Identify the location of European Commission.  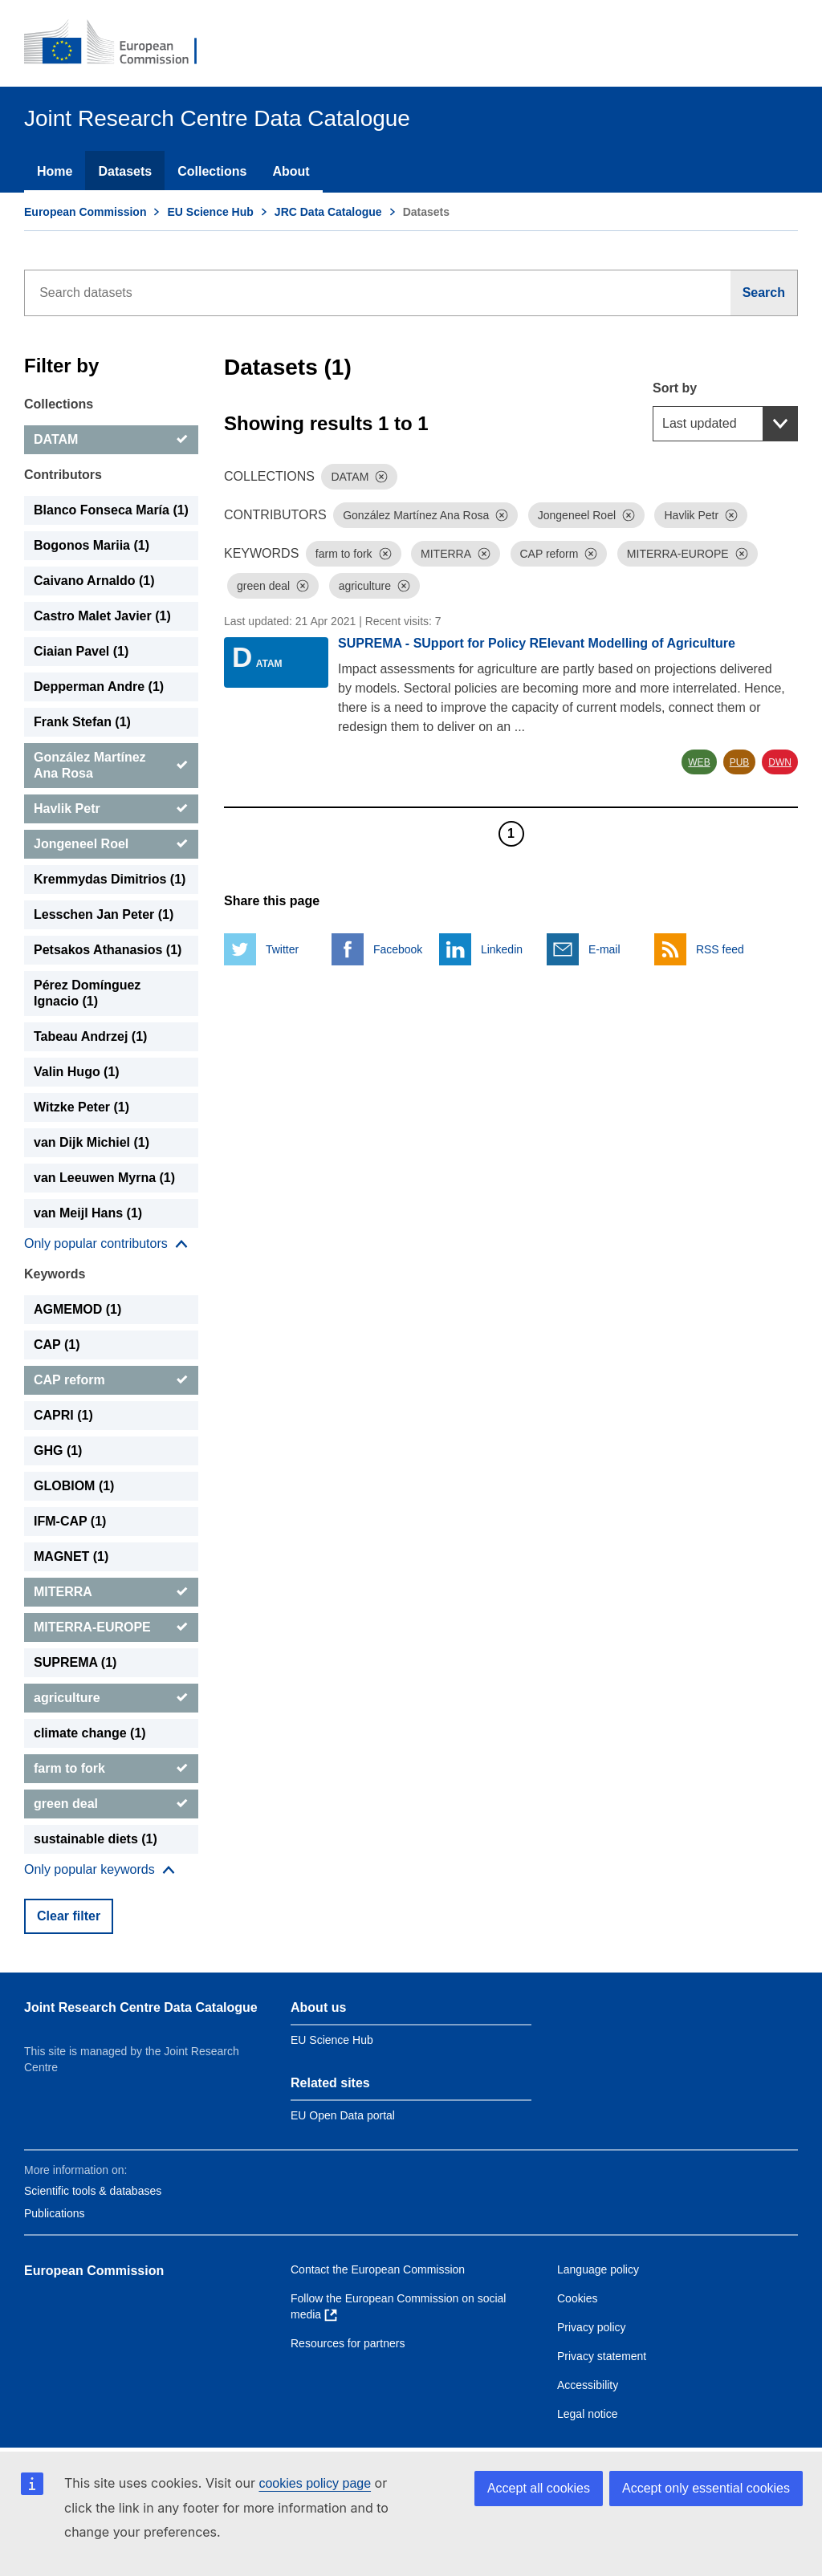
(85, 211).